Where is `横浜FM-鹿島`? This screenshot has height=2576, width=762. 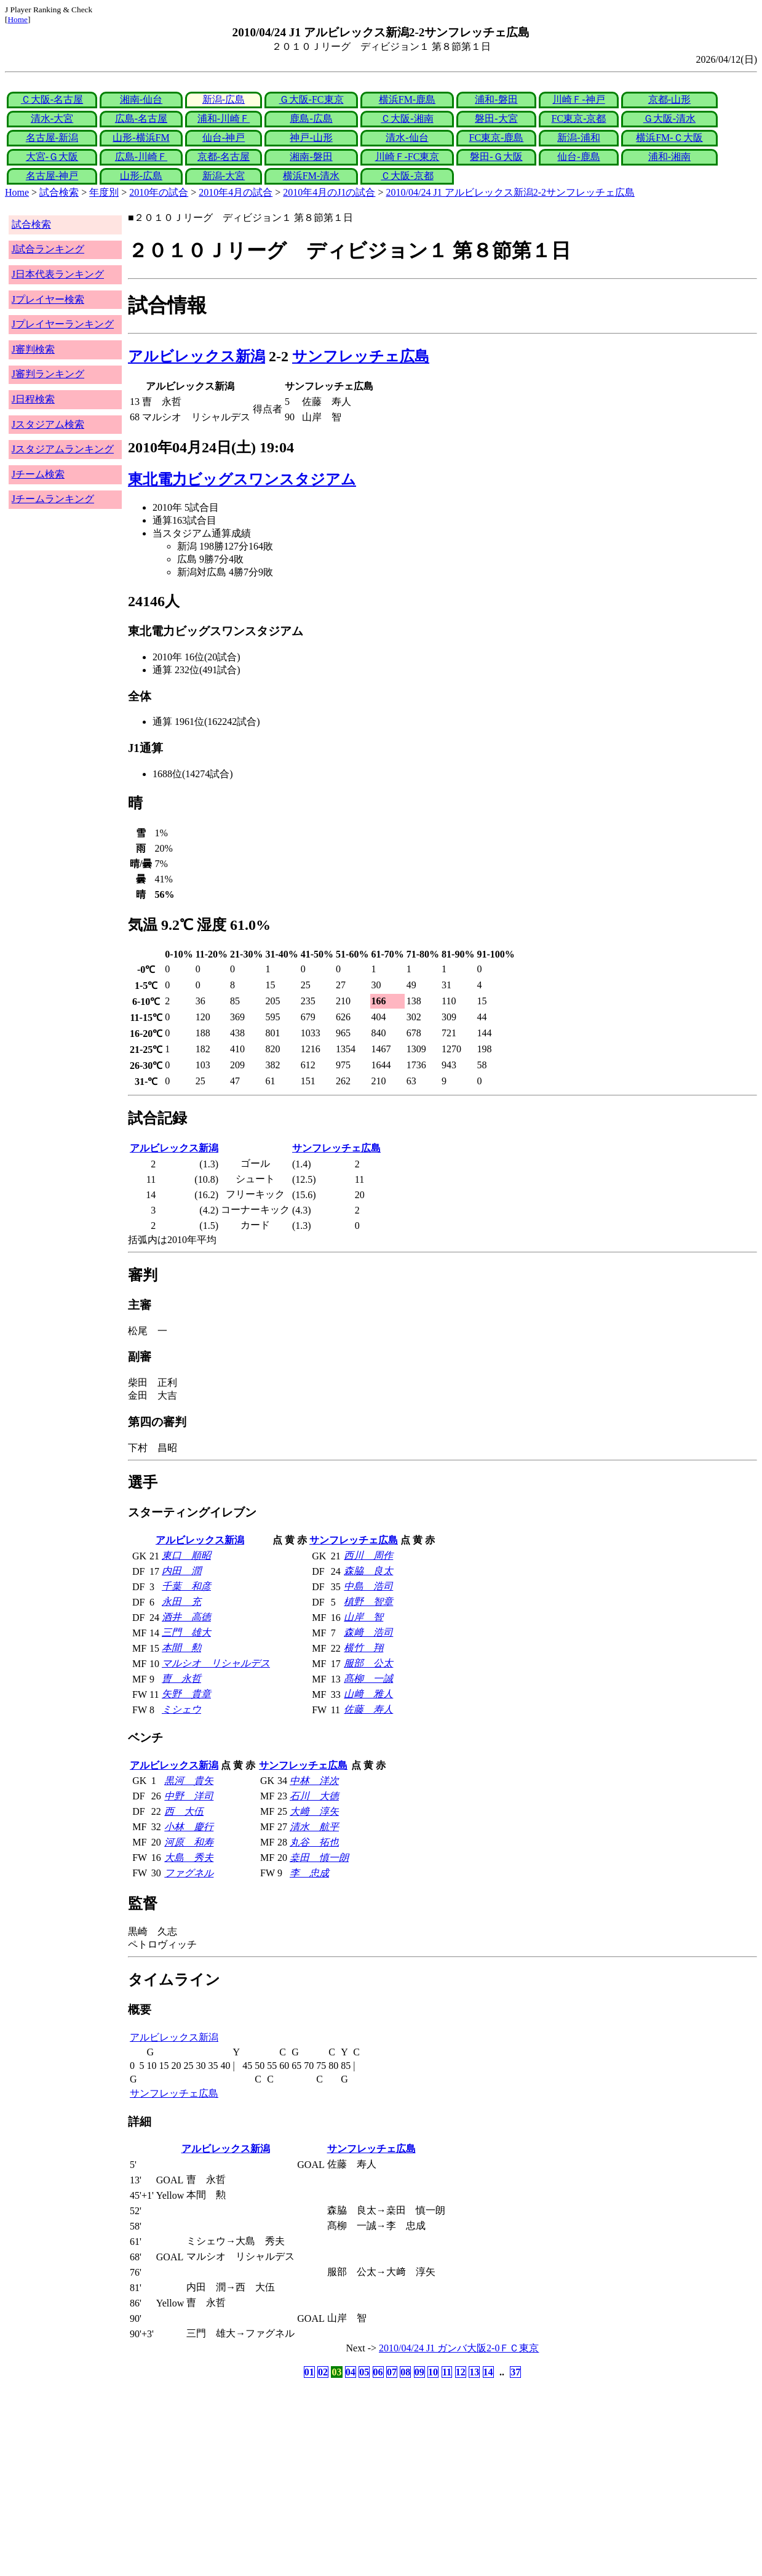
横浜FM-鹿島 is located at coordinates (407, 99).